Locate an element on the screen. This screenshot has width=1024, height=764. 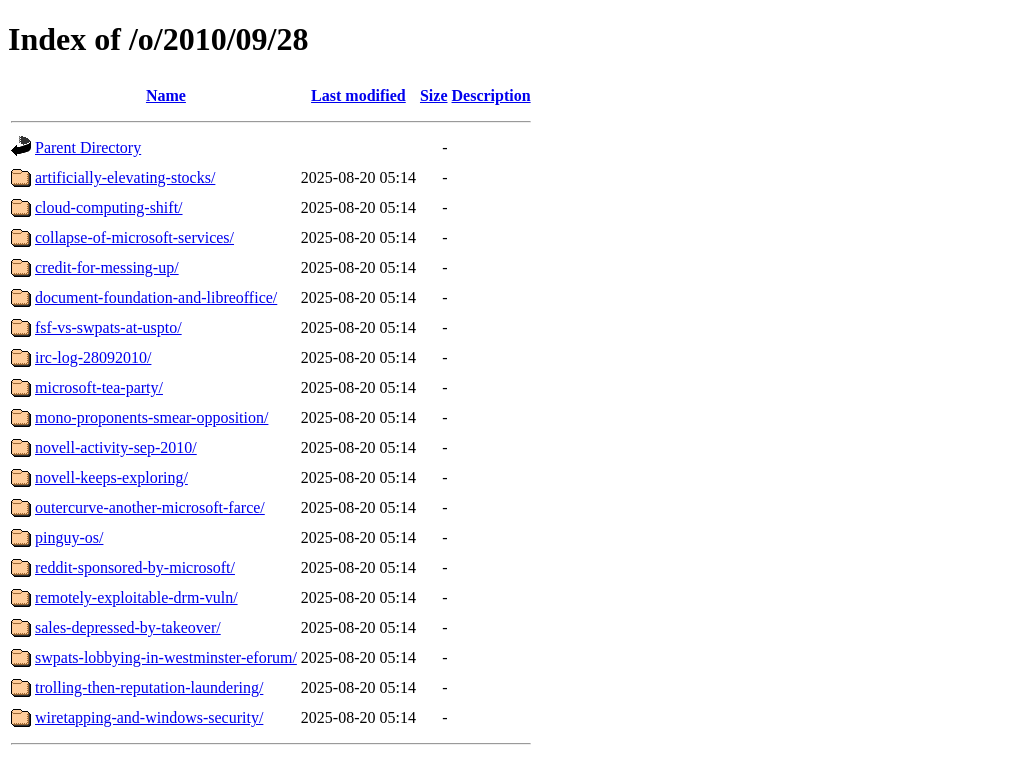
trolling-then-reputation-laundering/ is located at coordinates (149, 687).